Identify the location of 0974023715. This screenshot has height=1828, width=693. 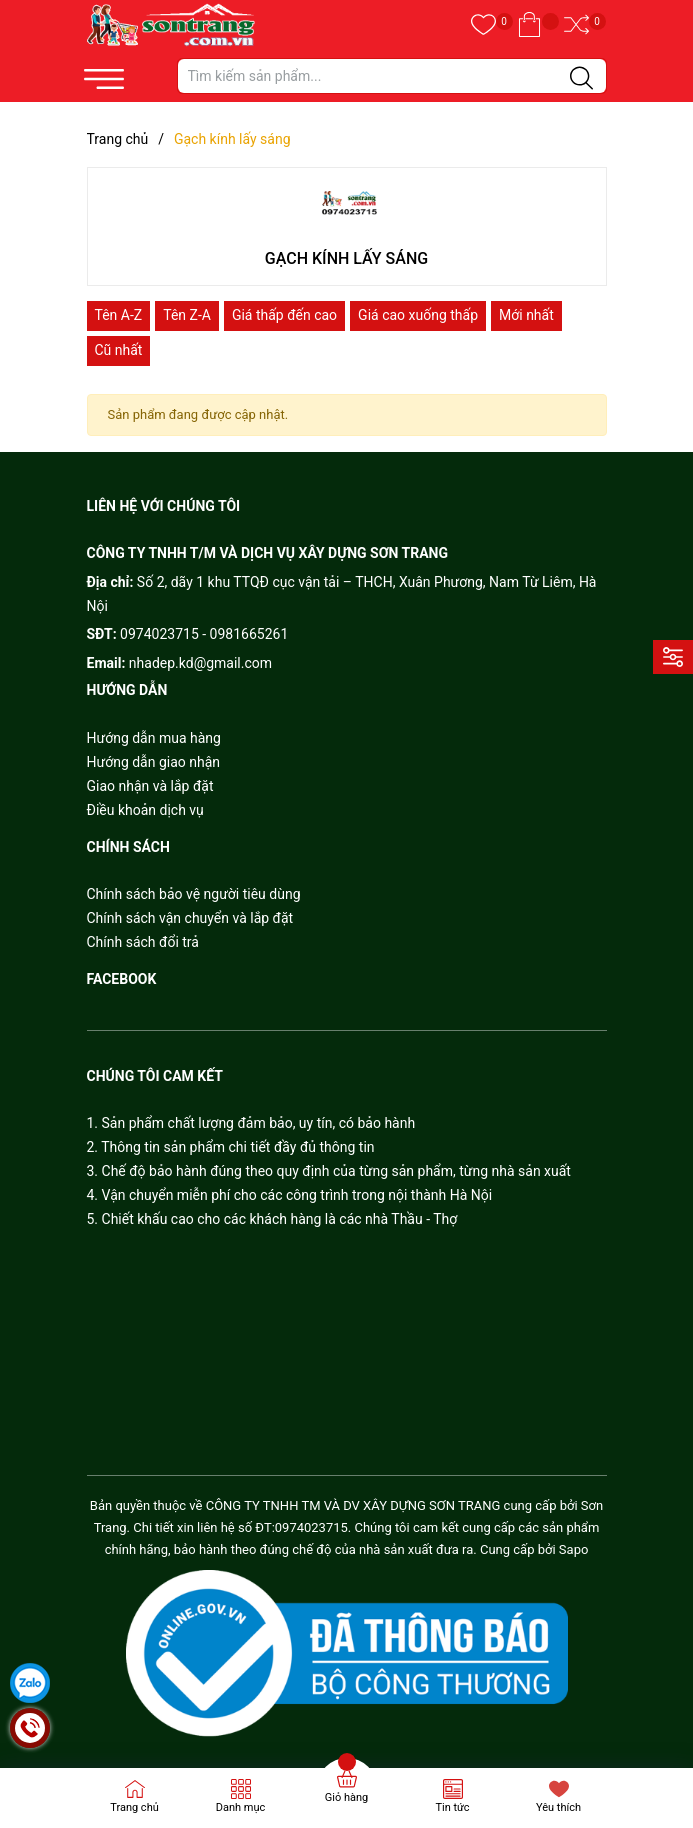
(159, 634).